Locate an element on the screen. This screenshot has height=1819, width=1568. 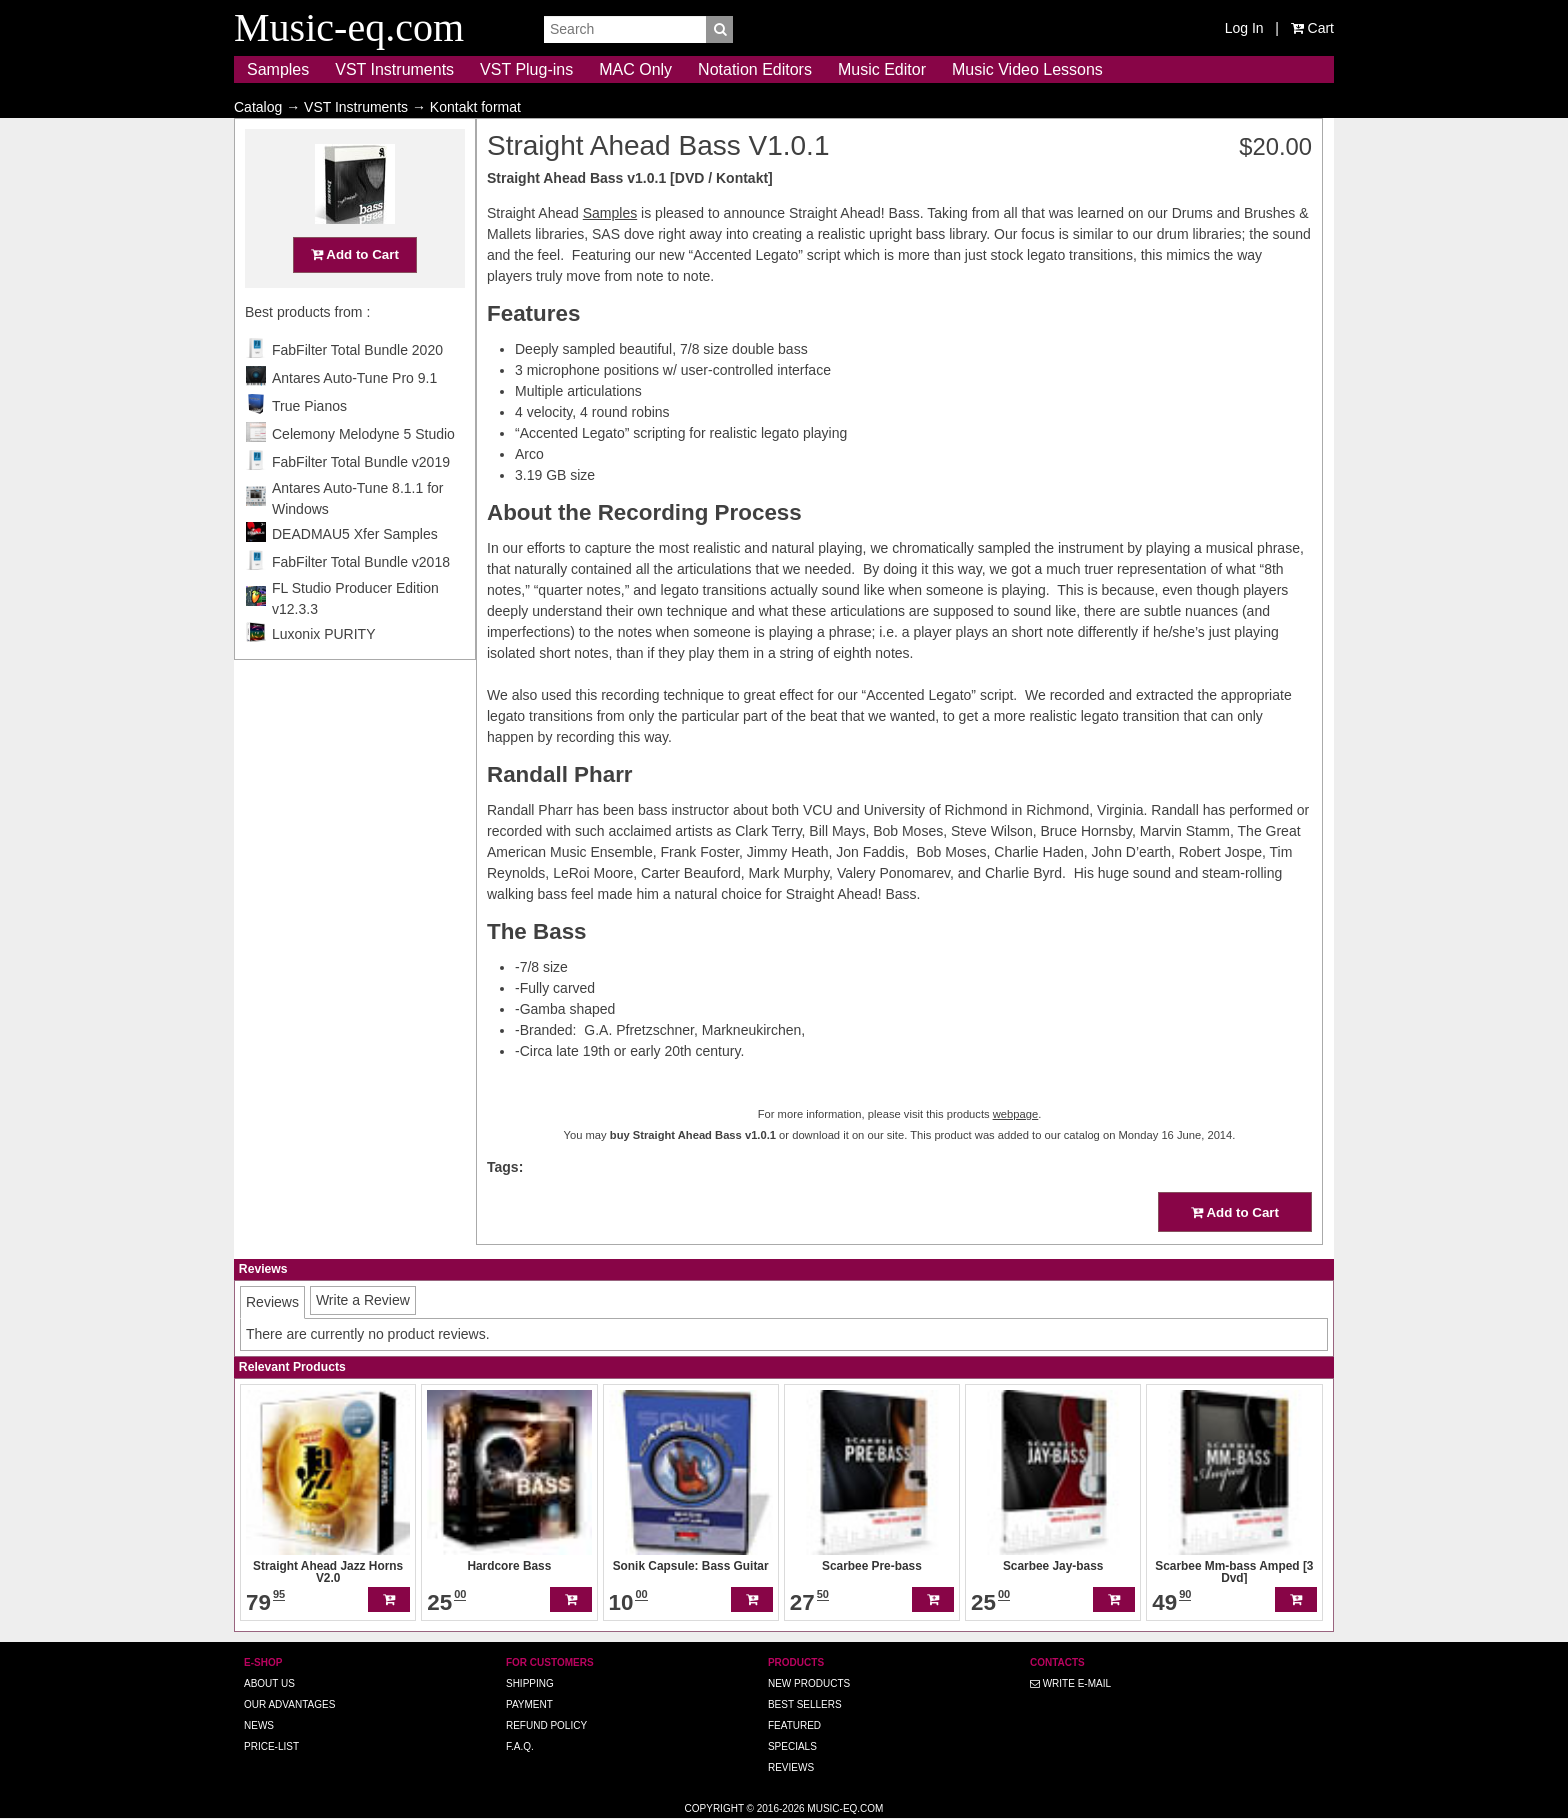
New Products is located at coordinates (809, 1683).